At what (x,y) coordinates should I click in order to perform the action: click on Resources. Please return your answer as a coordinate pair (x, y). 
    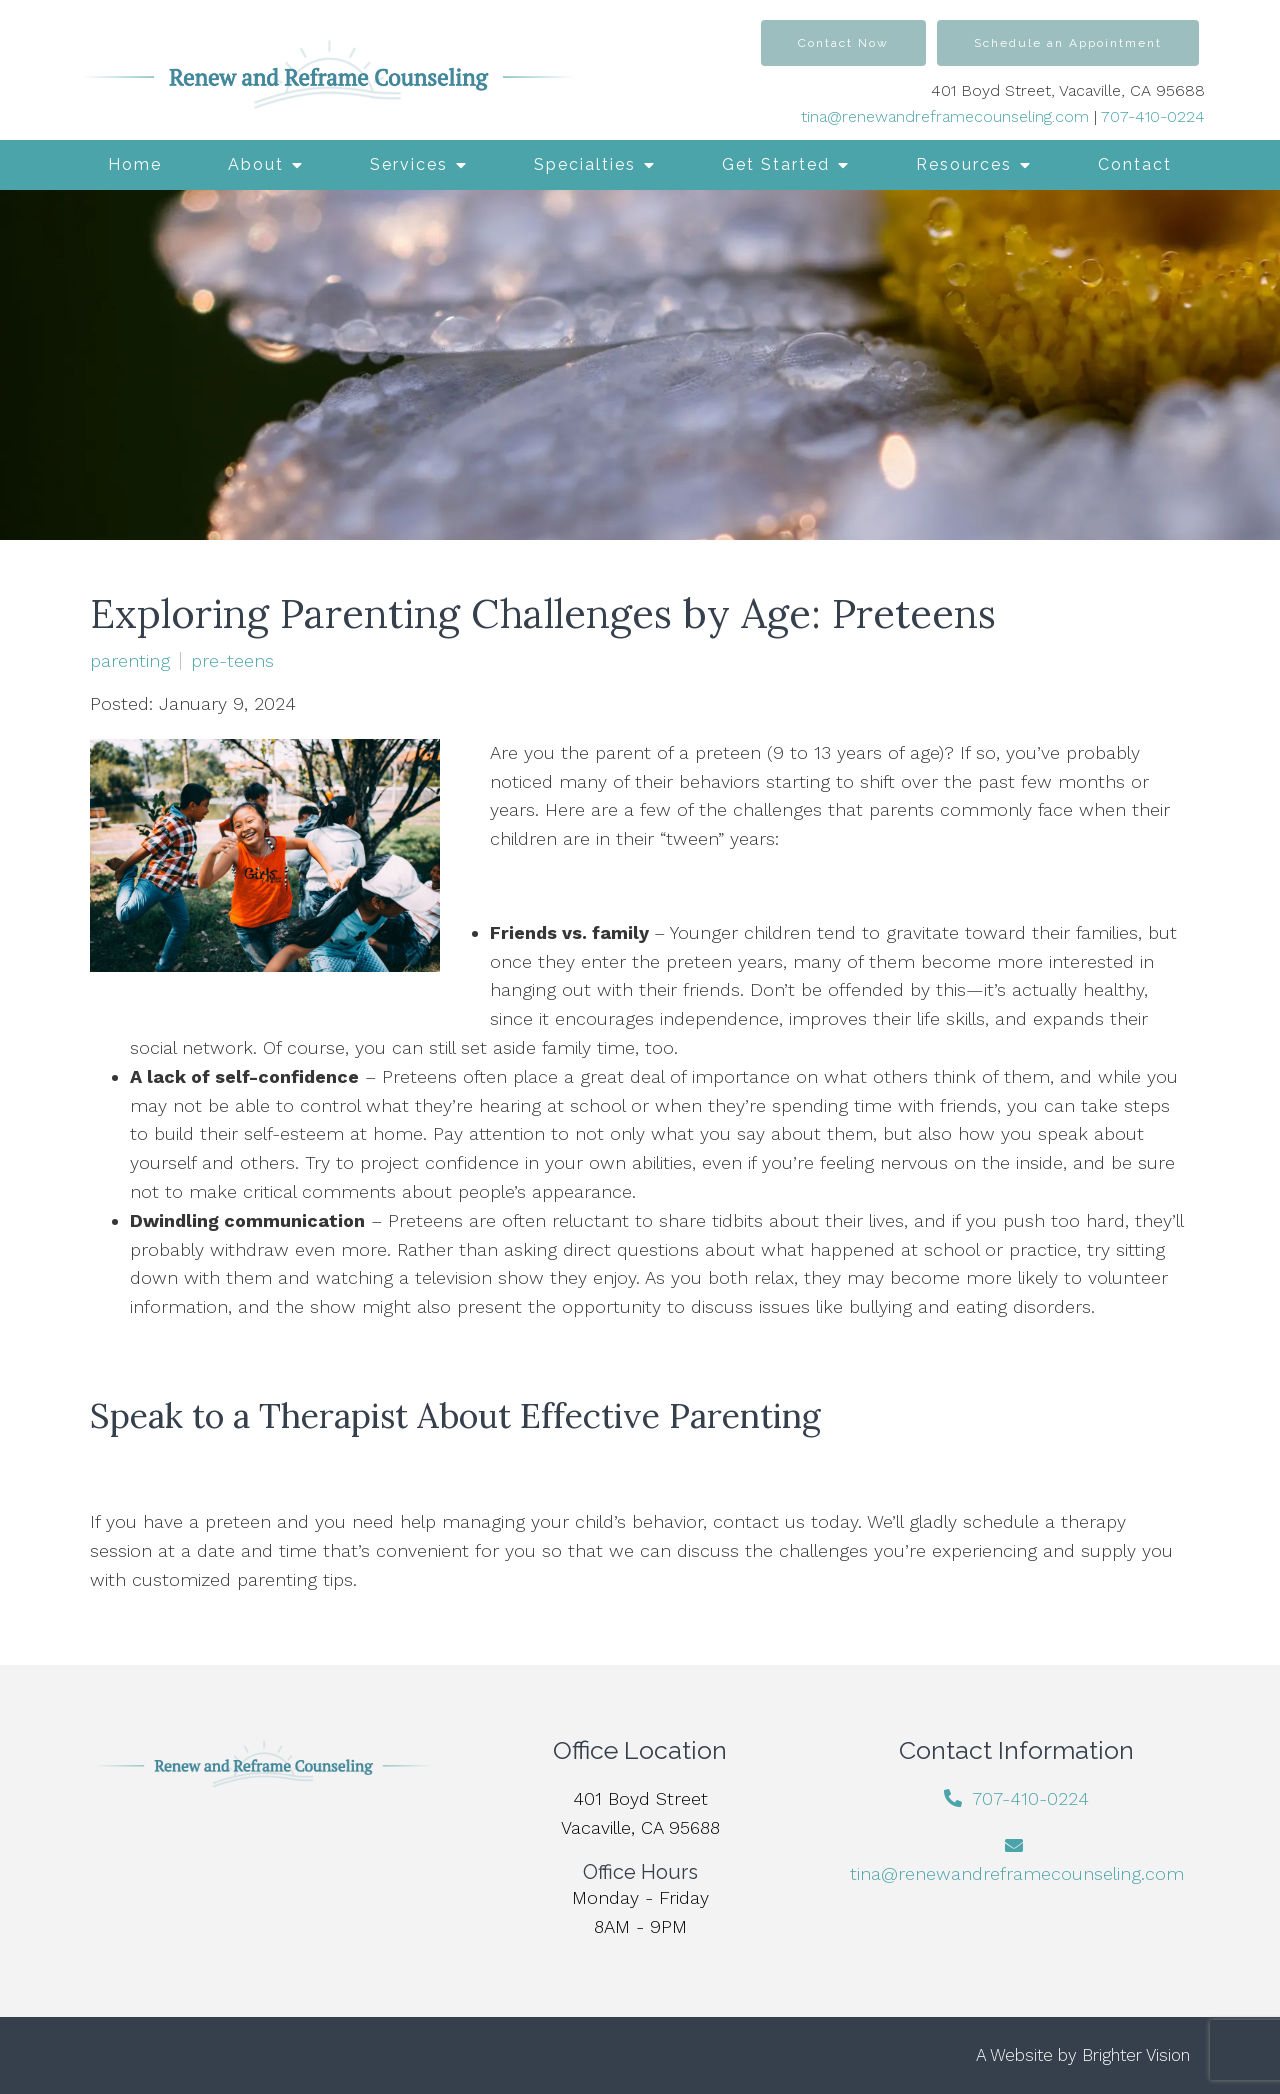
    Looking at the image, I should click on (964, 164).